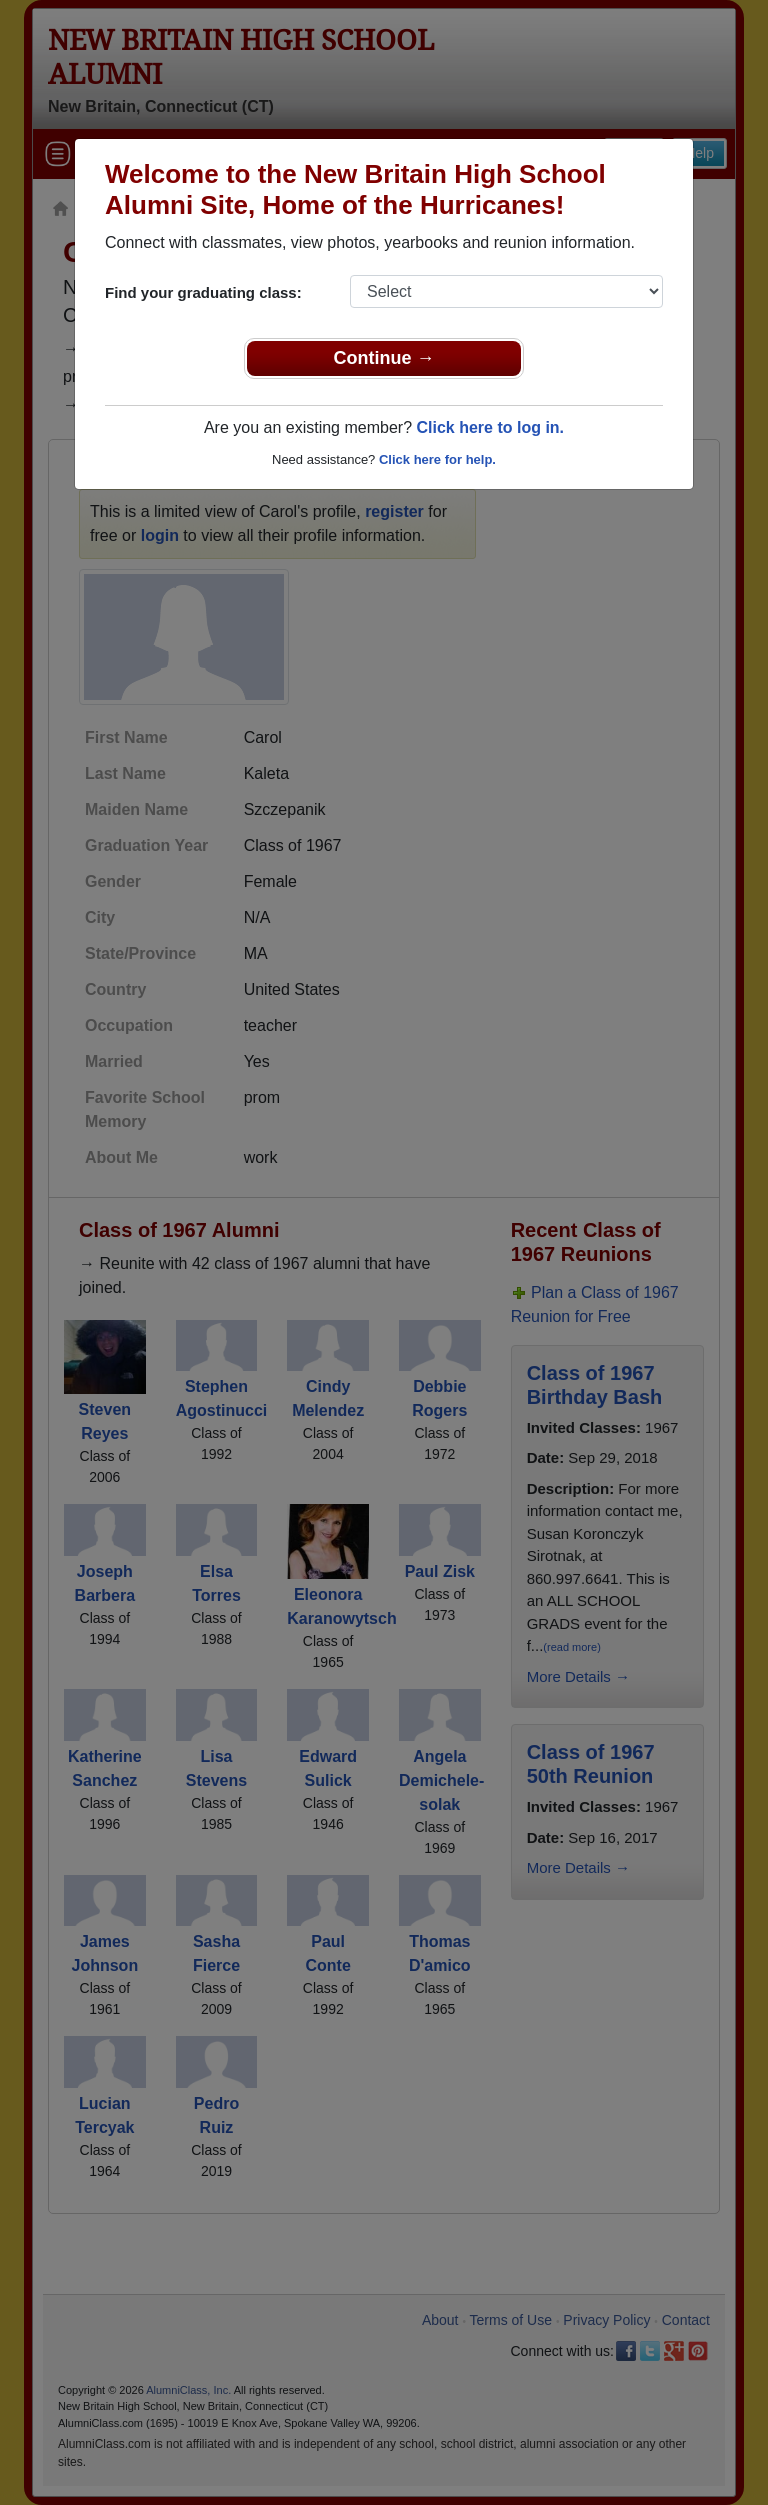  I want to click on Click here to log in., so click(490, 427).